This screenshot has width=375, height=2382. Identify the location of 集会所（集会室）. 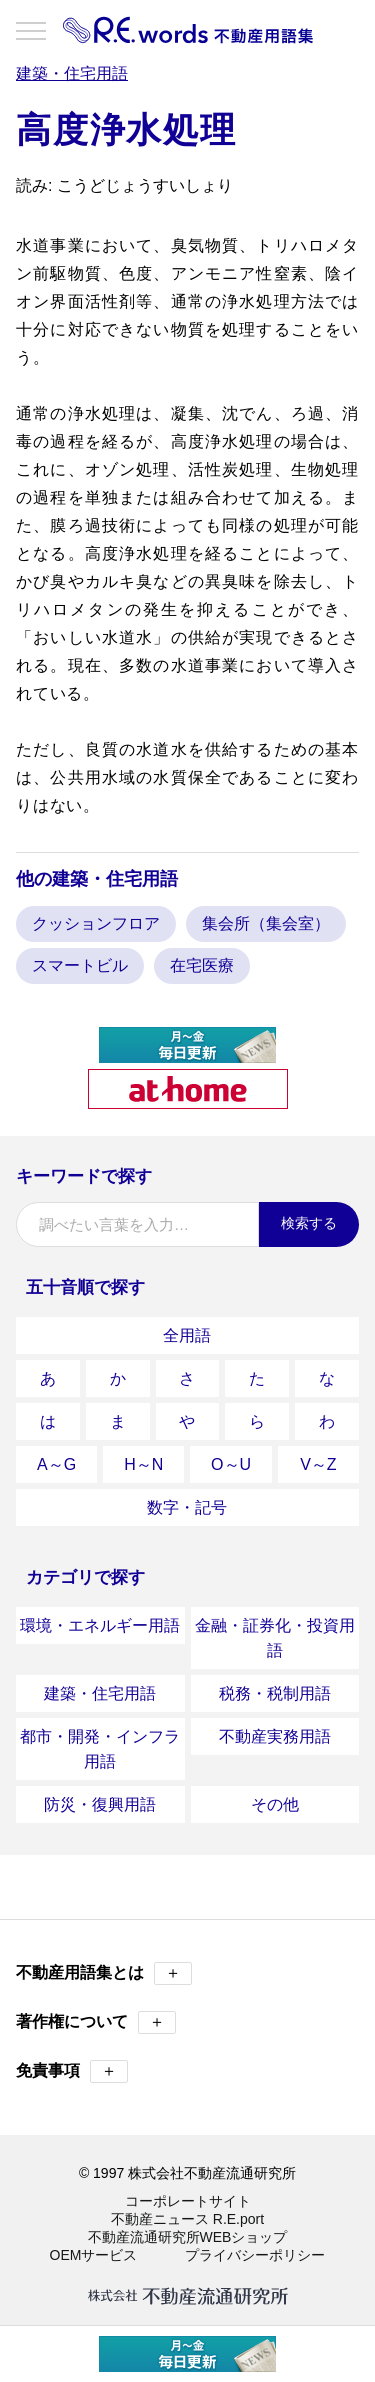
(266, 923).